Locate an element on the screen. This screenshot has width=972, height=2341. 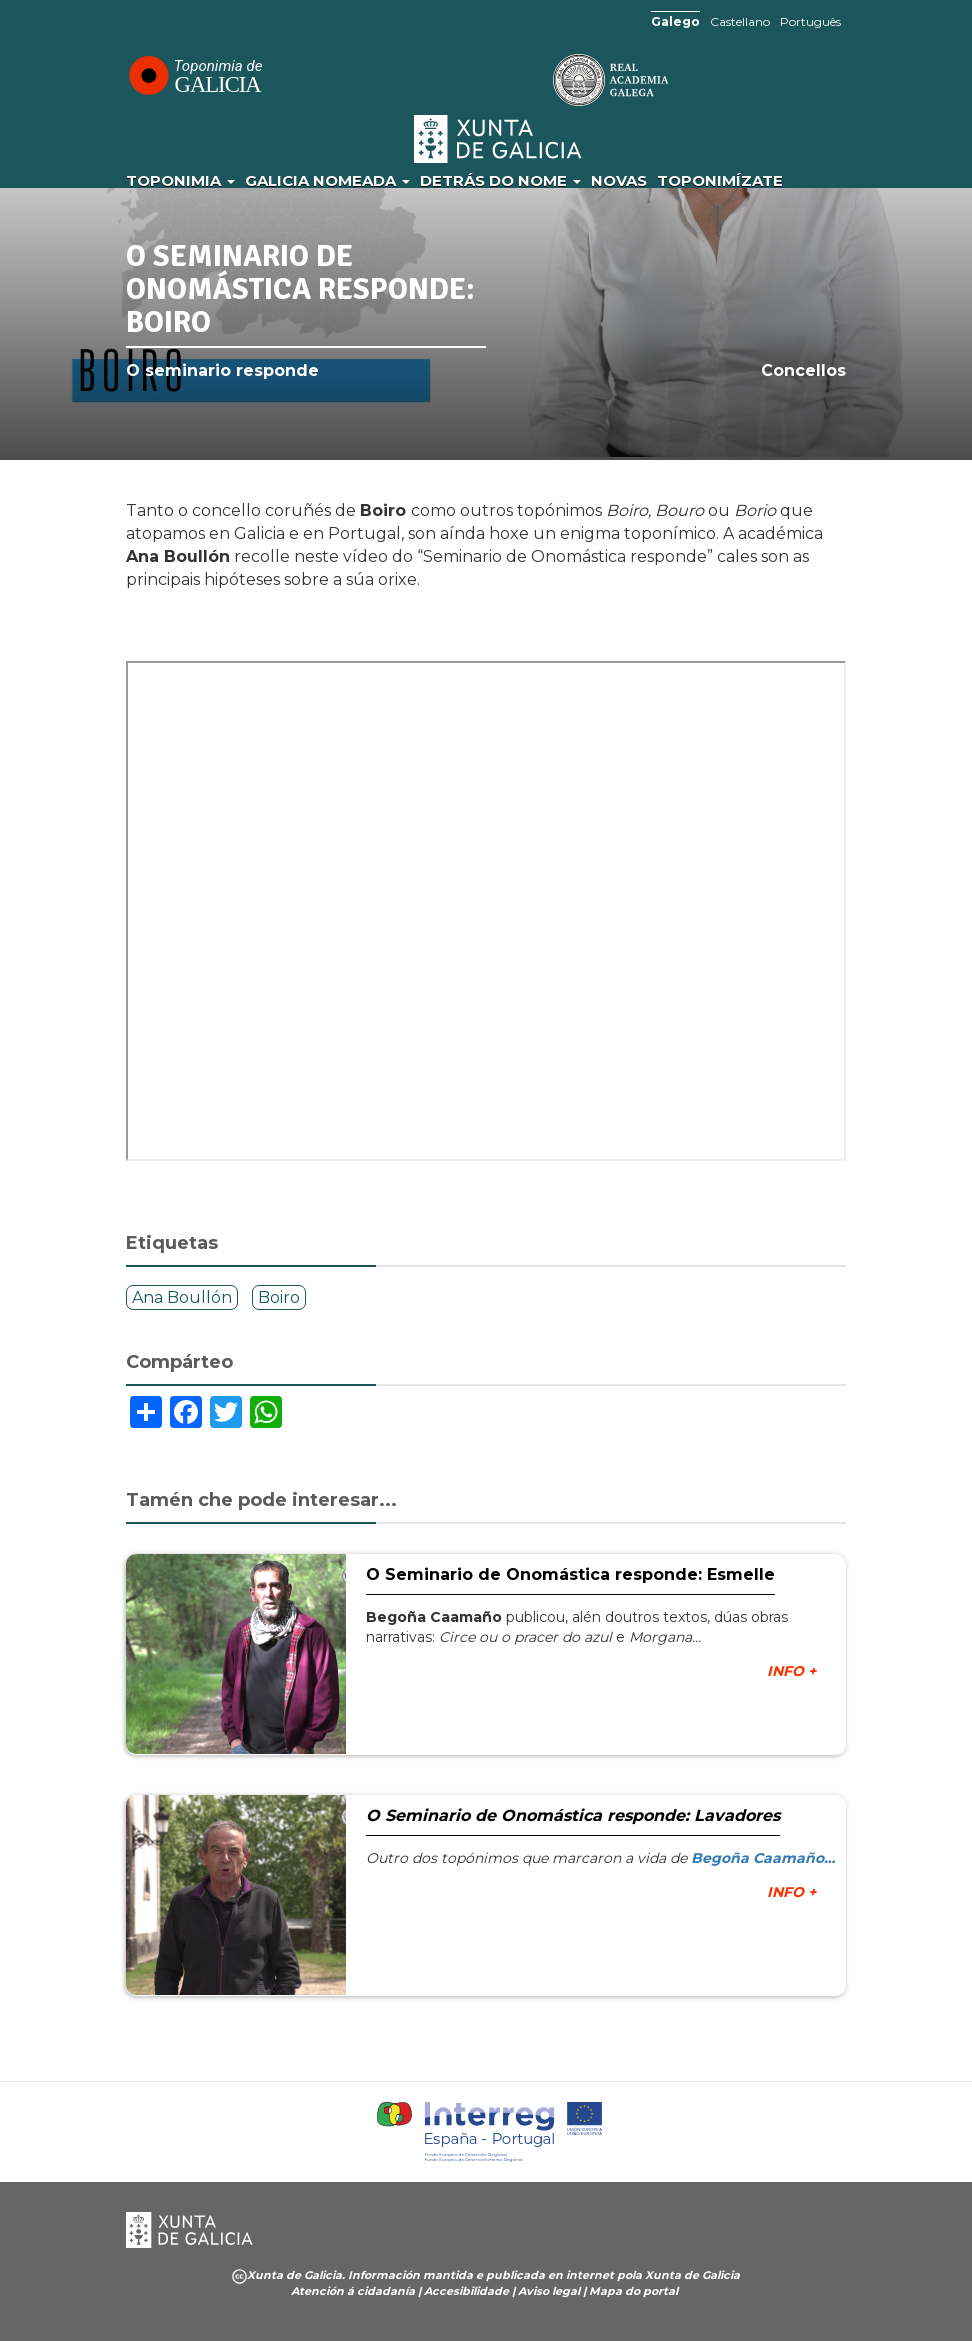
Accesibilidade is located at coordinates (466, 2291).